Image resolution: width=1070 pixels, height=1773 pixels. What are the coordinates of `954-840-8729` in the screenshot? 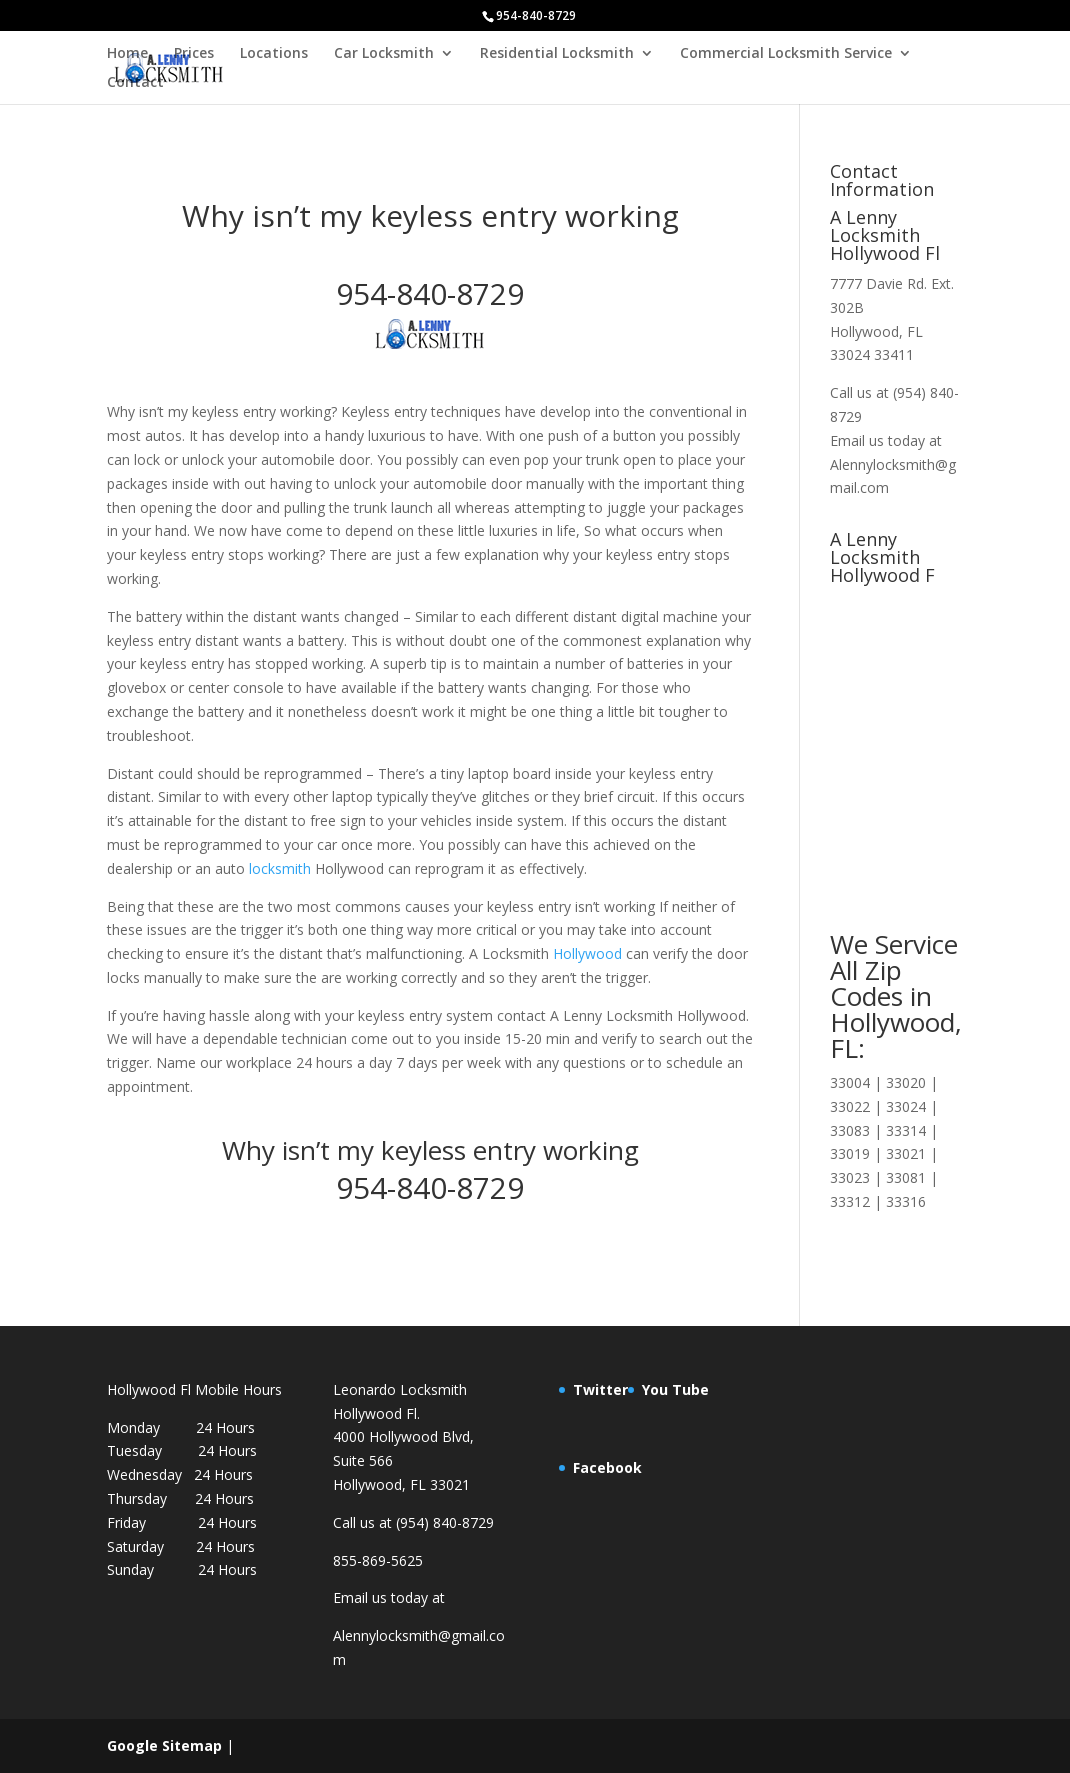 It's located at (430, 293).